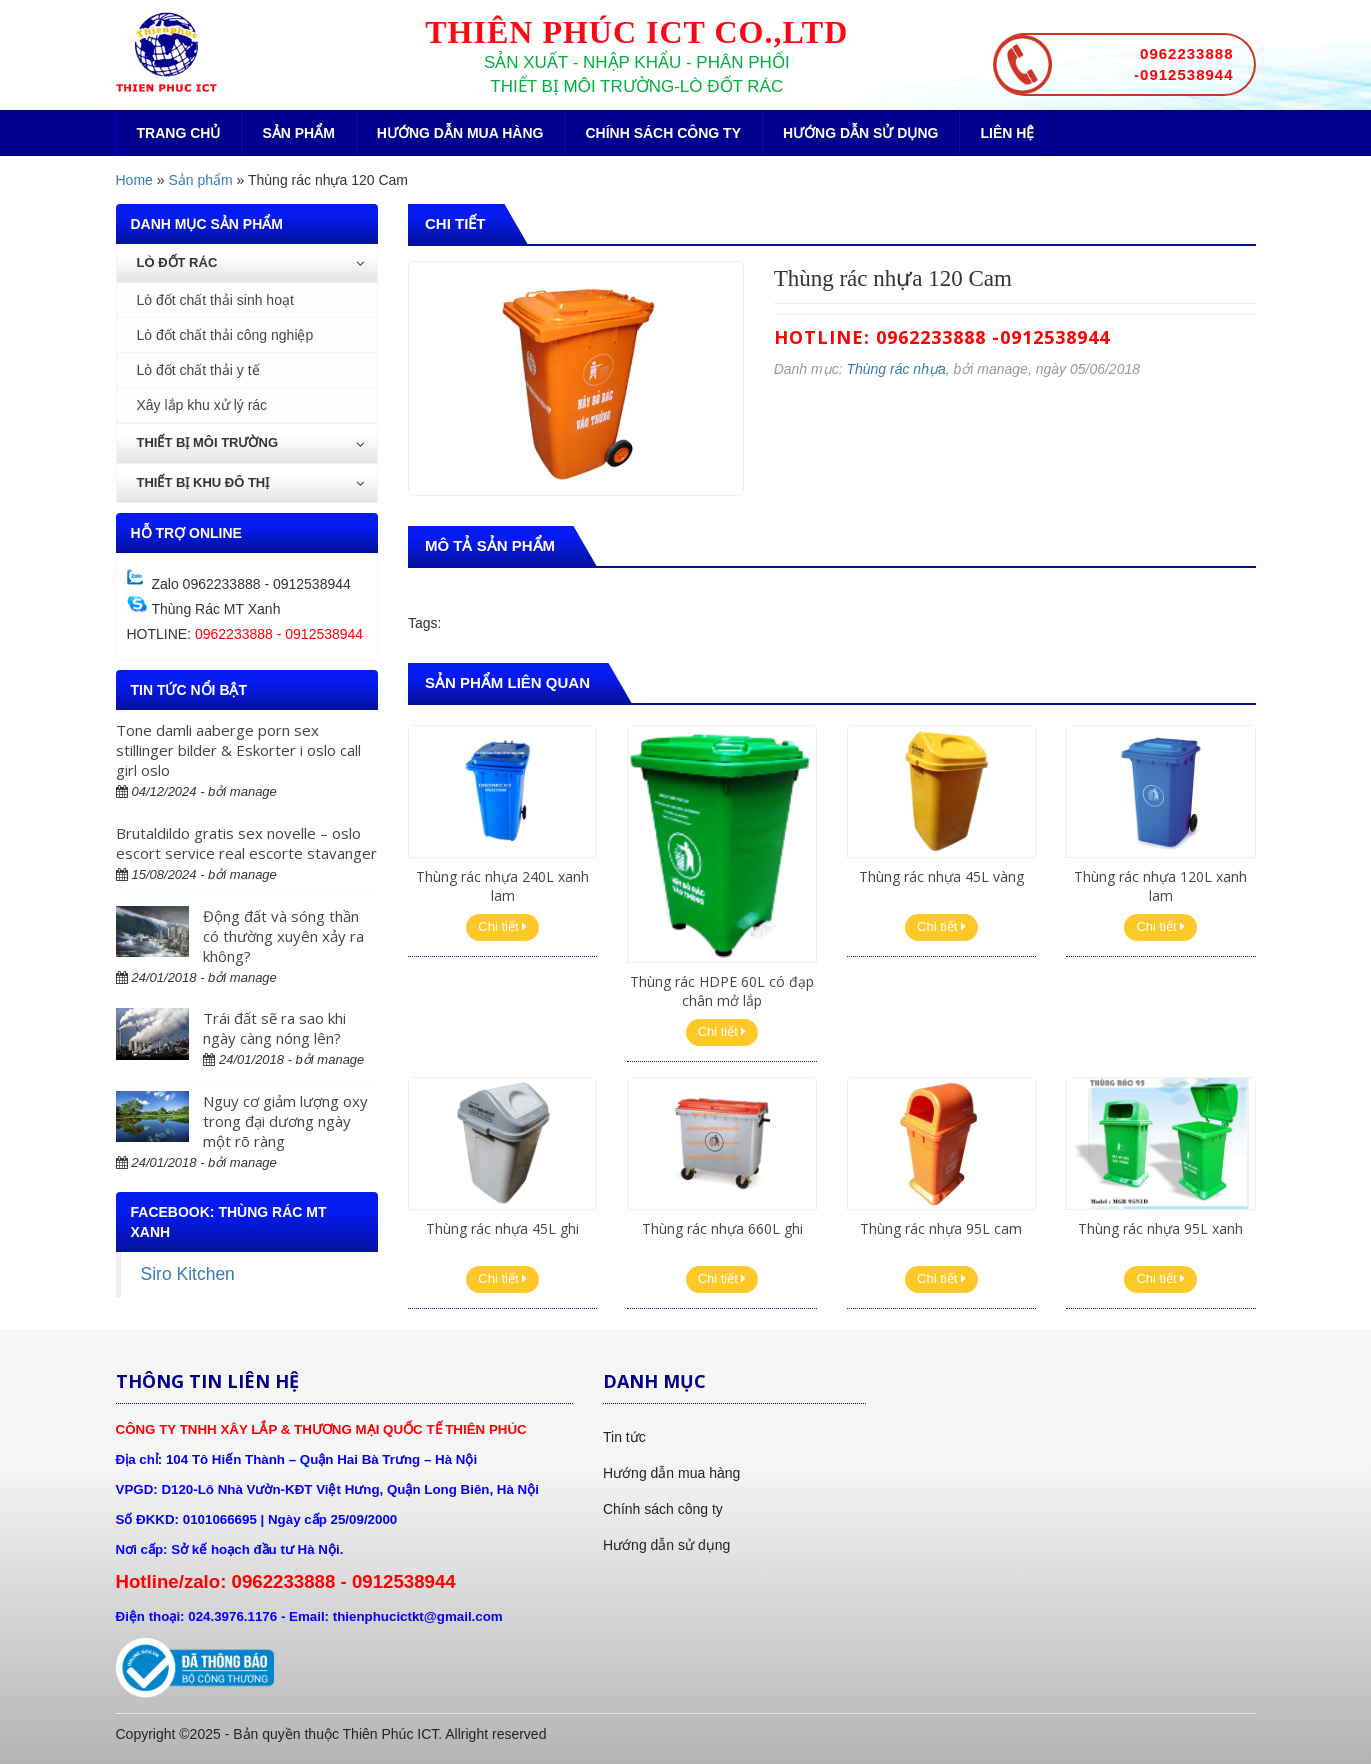  Describe the element at coordinates (202, 405) in the screenshot. I see `Xây lắp khu xử lý rác` at that location.